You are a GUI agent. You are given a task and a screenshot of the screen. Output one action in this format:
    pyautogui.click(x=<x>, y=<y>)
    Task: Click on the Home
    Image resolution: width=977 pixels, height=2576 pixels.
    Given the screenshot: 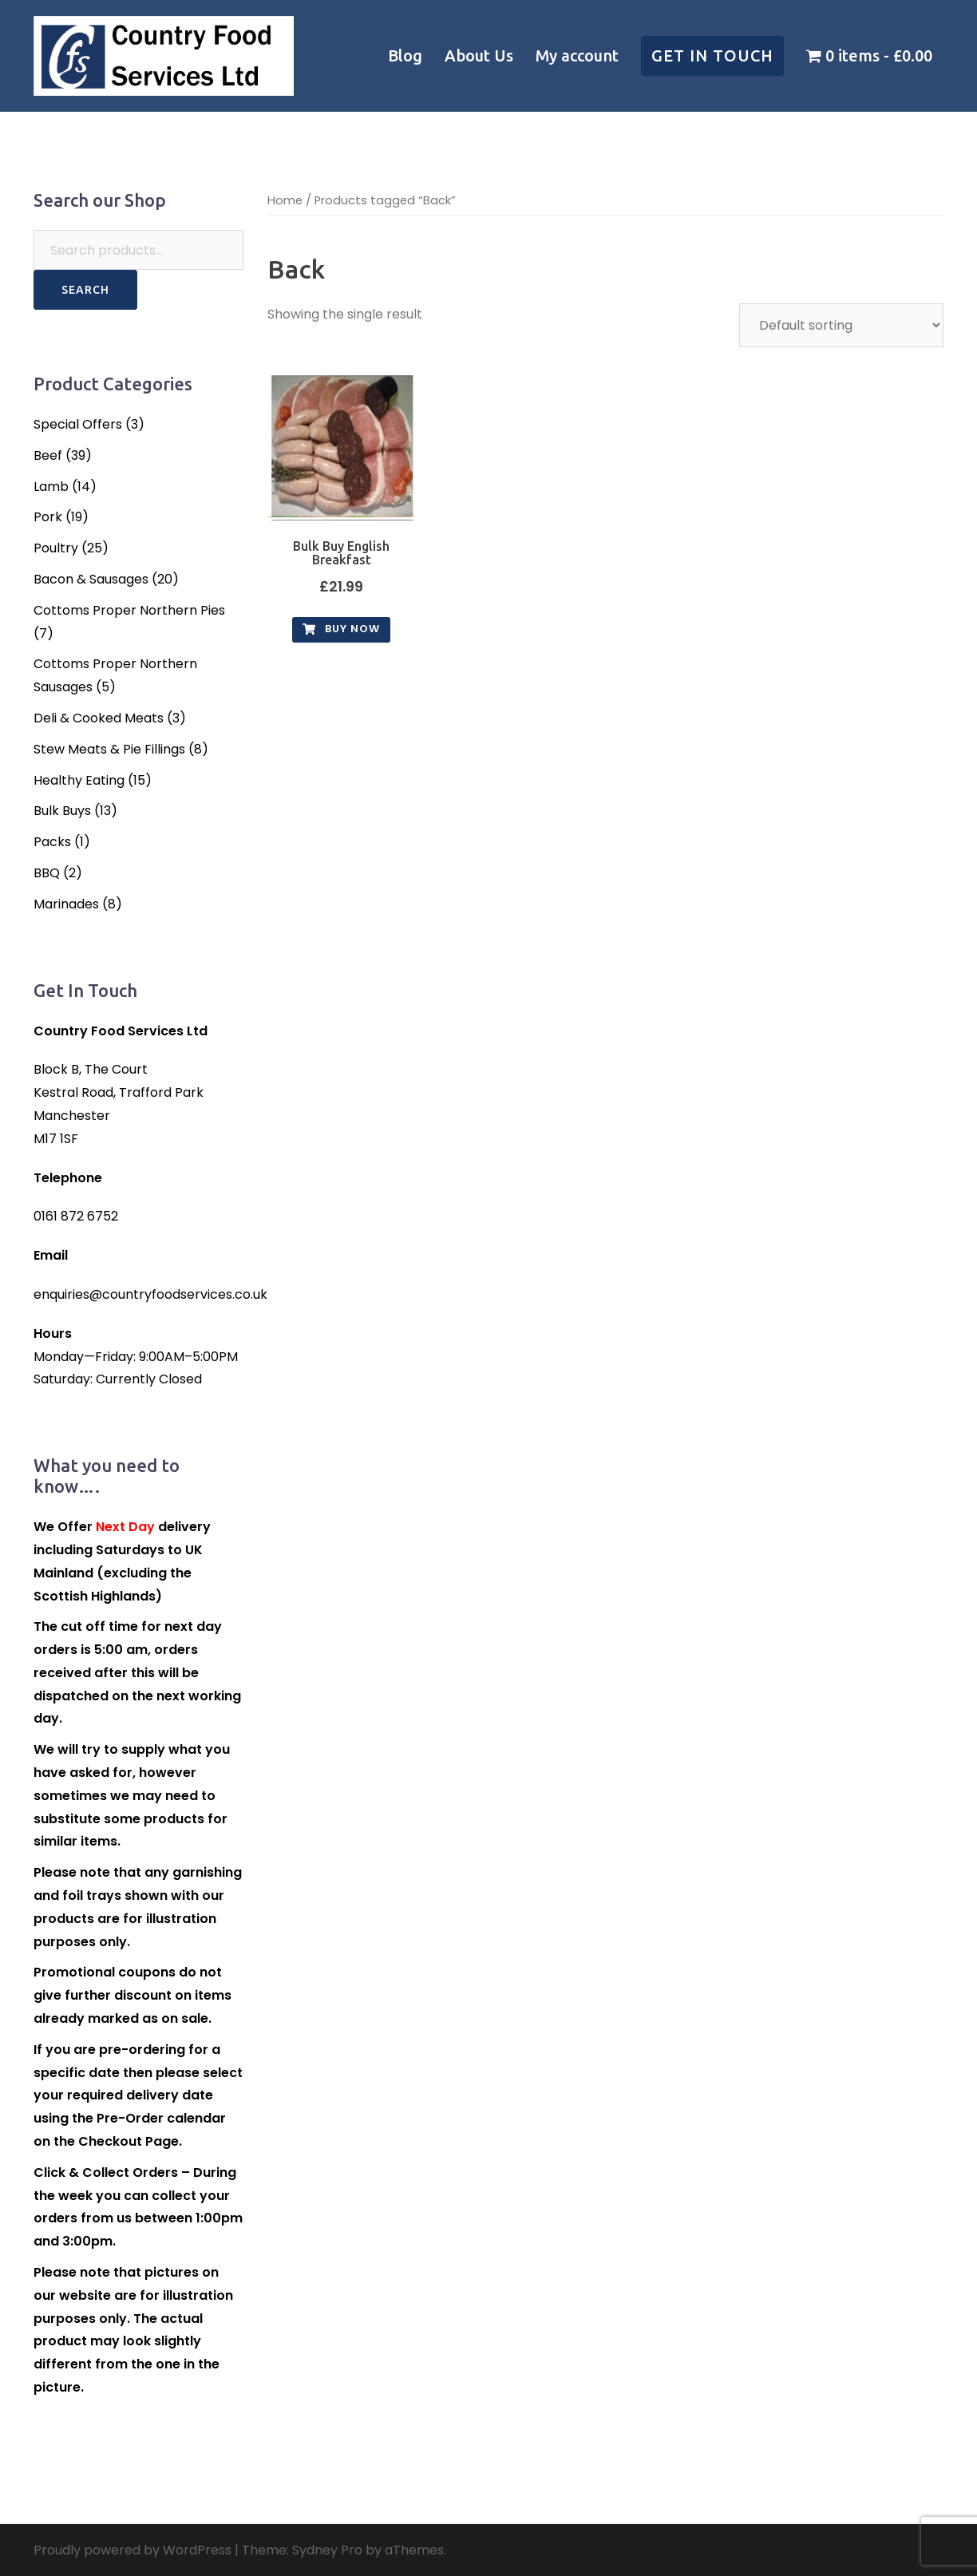 What is the action you would take?
    pyautogui.click(x=285, y=200)
    